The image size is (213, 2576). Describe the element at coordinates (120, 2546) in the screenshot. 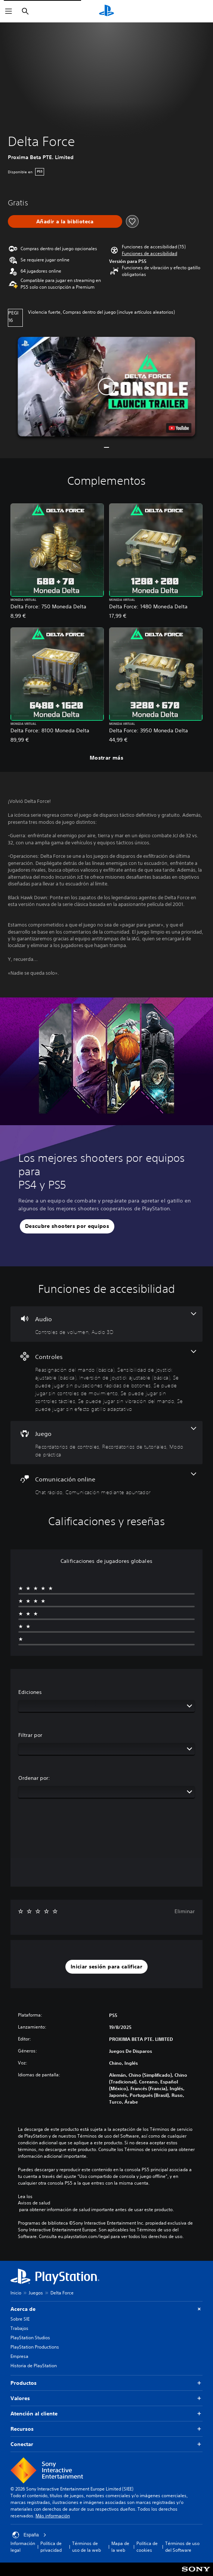

I see `Mapa de la web` at that location.